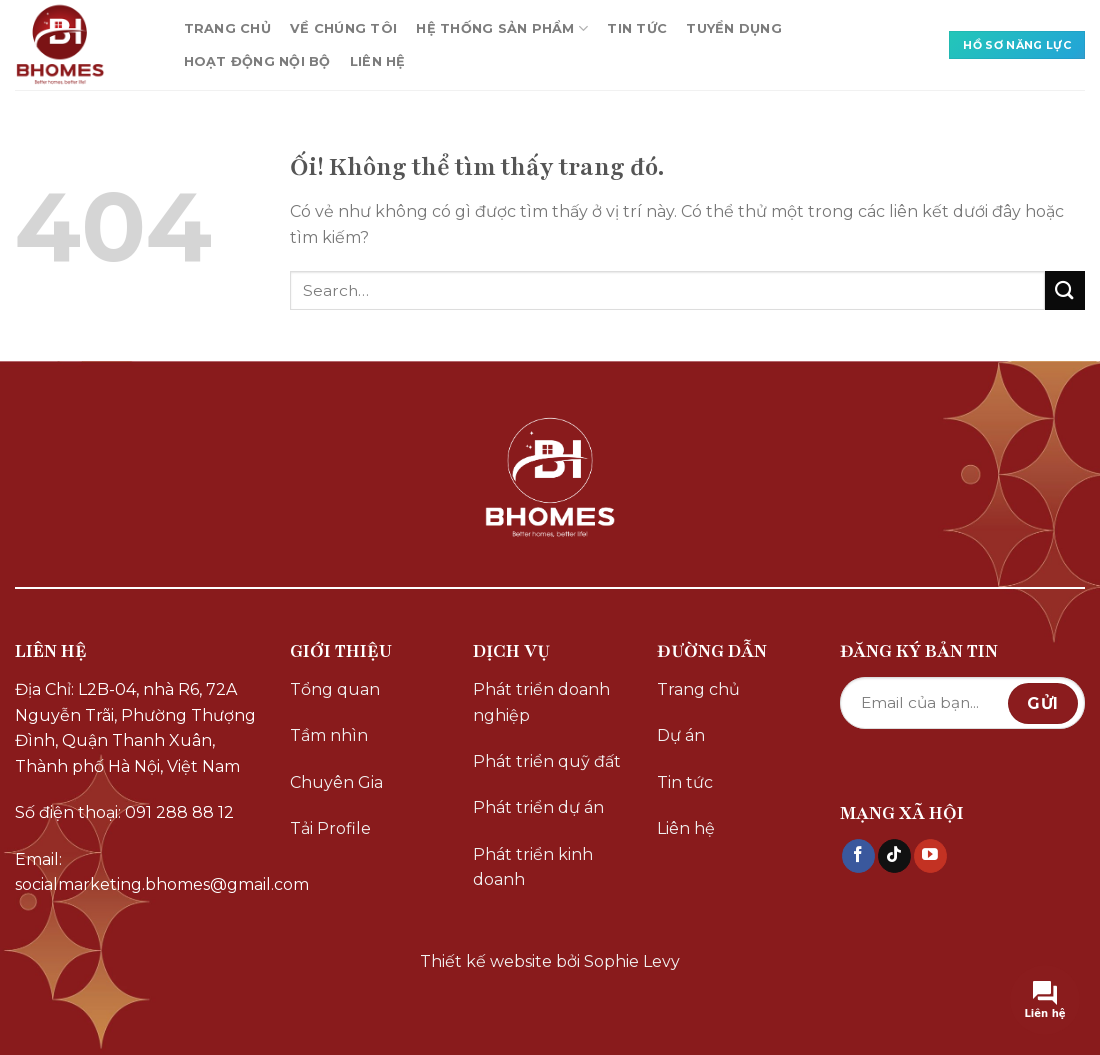 This screenshot has width=1100, height=1055. Describe the element at coordinates (257, 61) in the screenshot. I see `HOẠT ĐỘNG NỘI BỘ` at that location.